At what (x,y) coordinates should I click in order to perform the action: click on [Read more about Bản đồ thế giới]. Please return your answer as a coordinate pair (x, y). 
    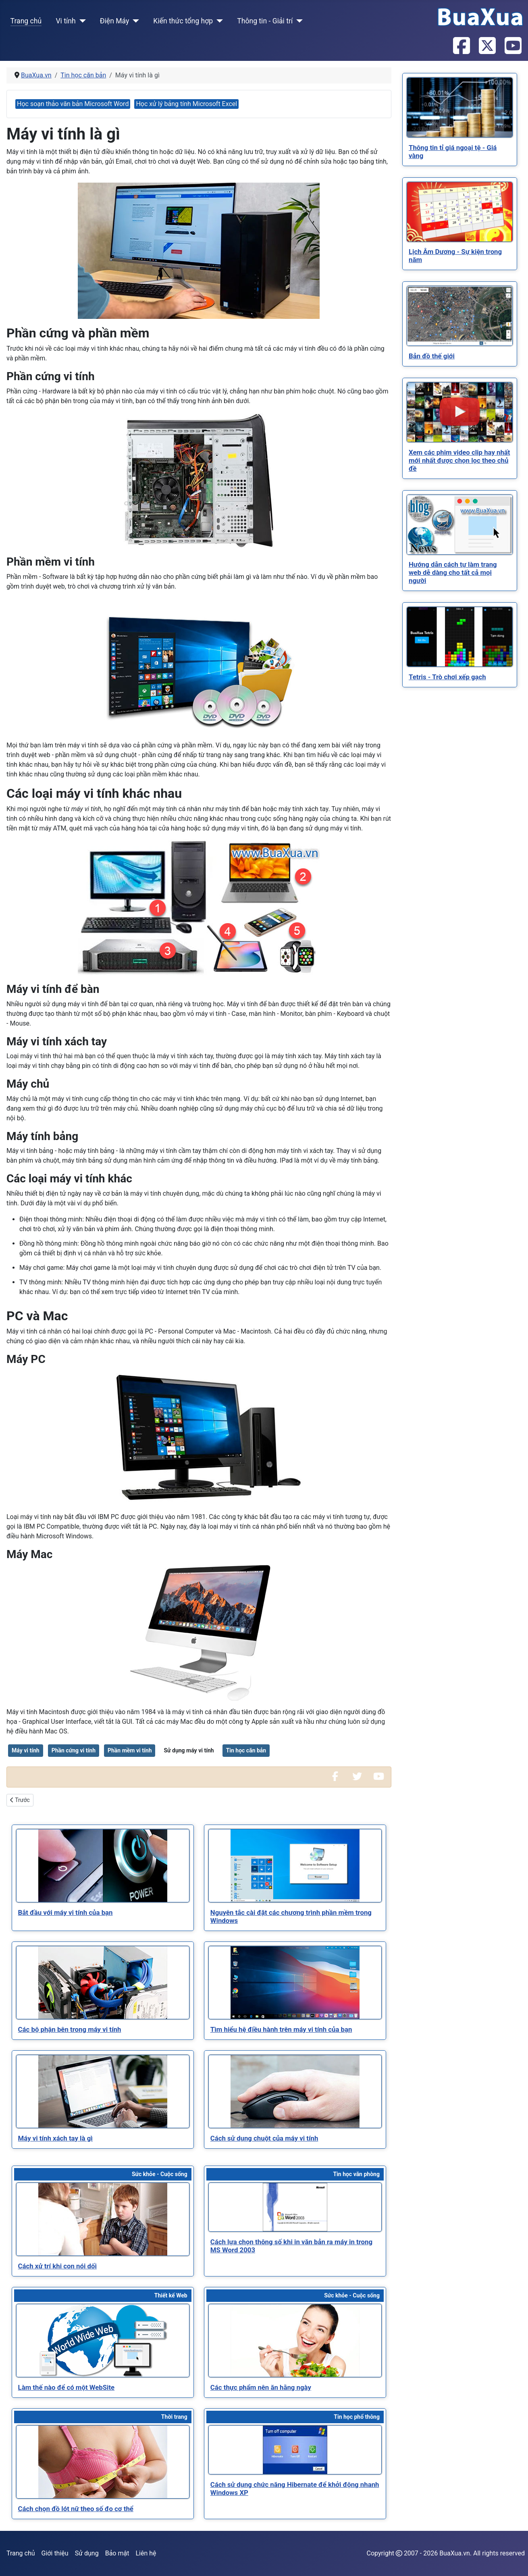
    Looking at the image, I should click on (459, 315).